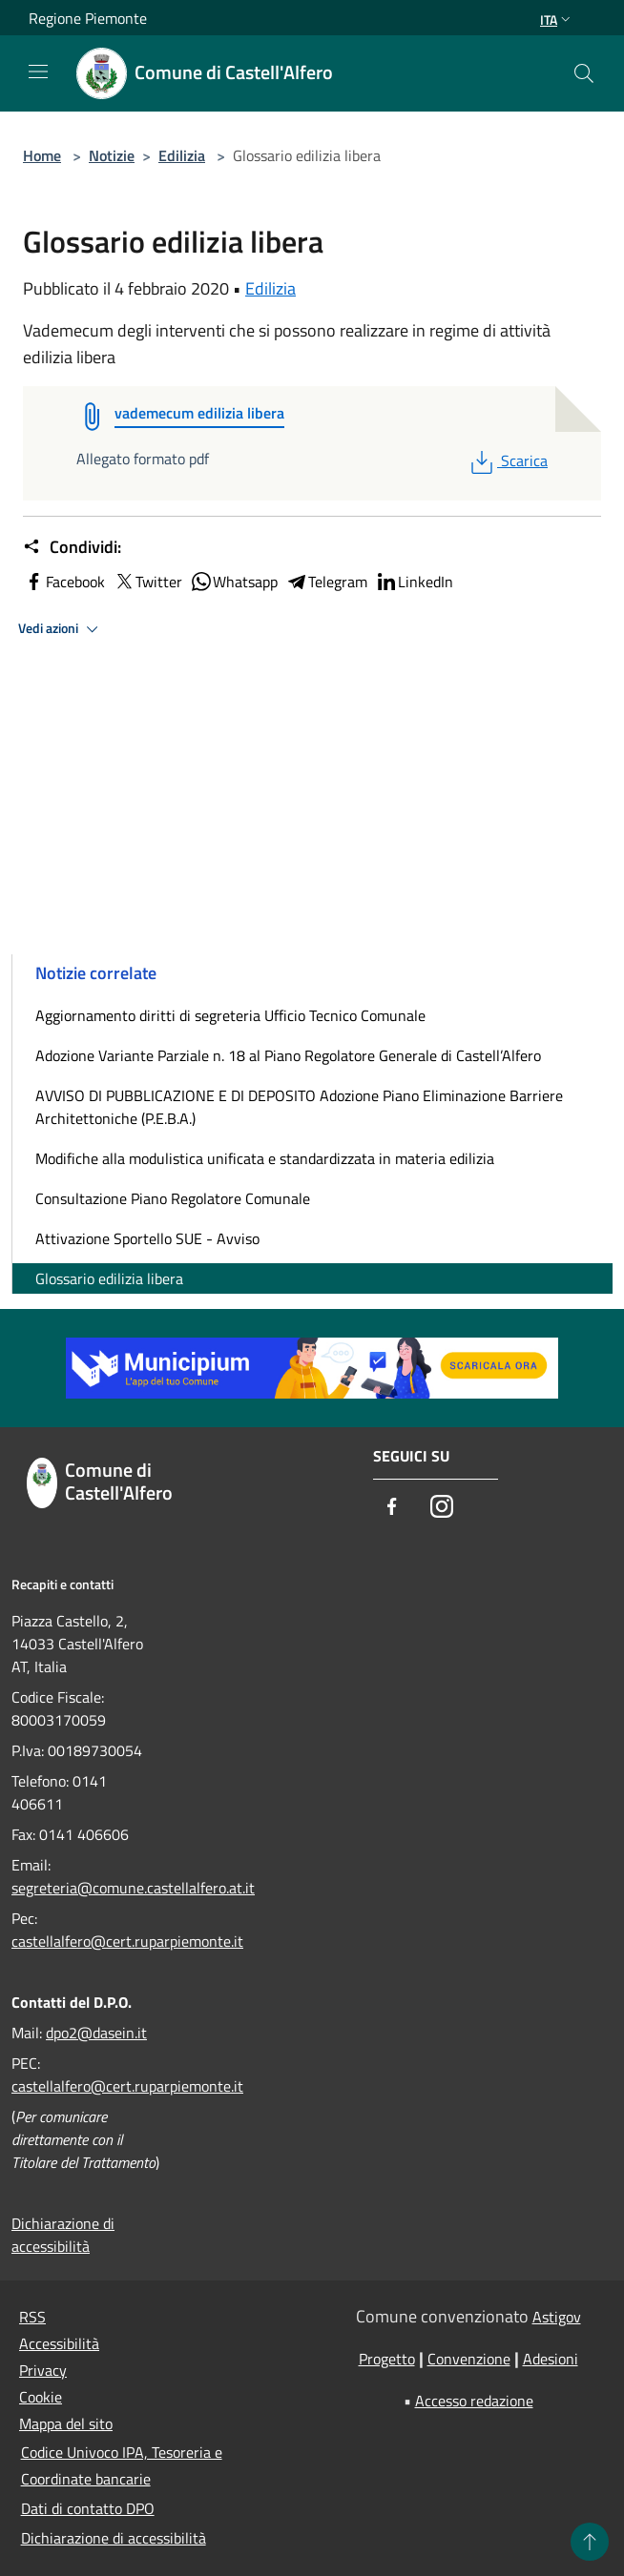 Image resolution: width=624 pixels, height=2576 pixels. What do you see at coordinates (583, 73) in the screenshot?
I see `[Cerca]` at bounding box center [583, 73].